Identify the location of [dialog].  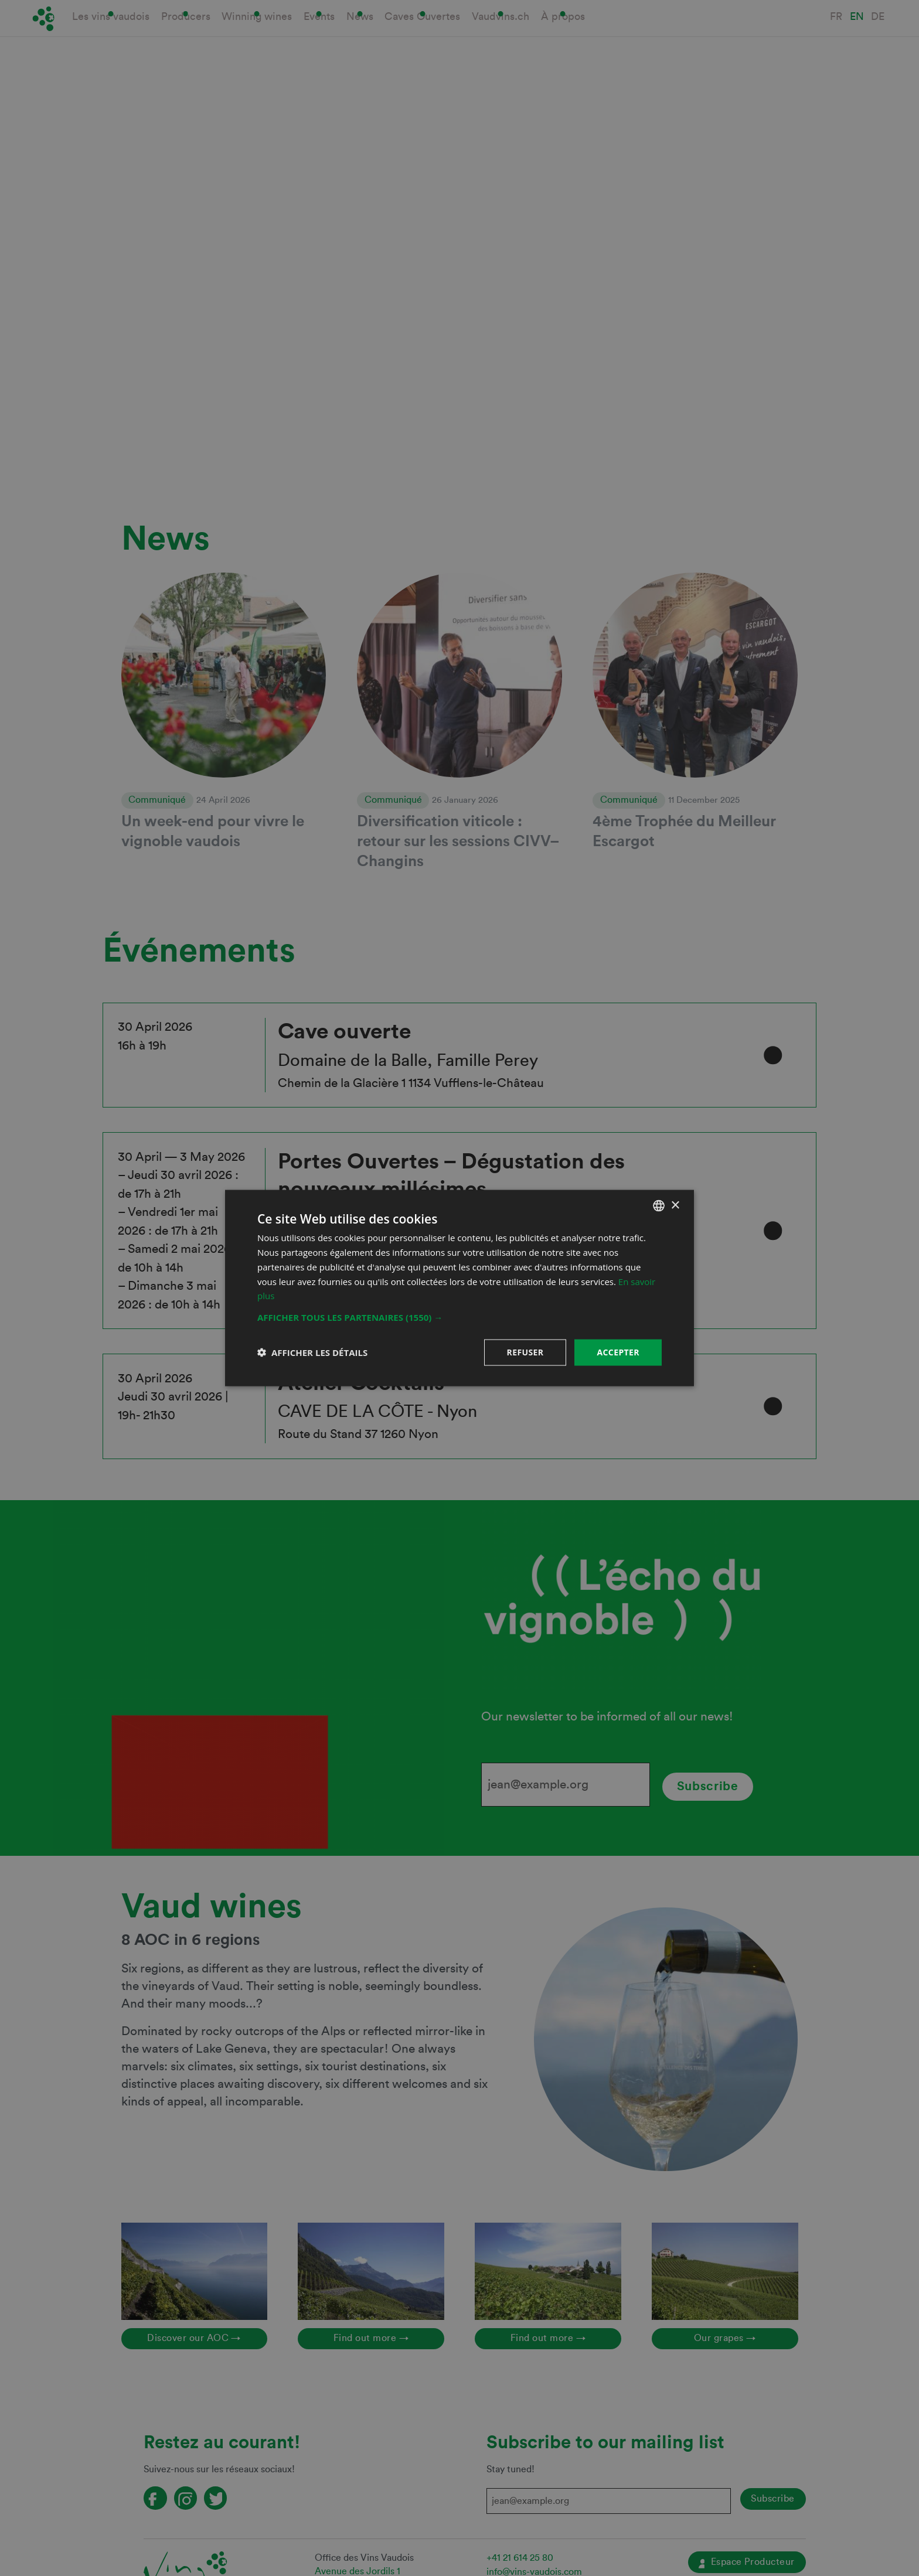
(459, 1288).